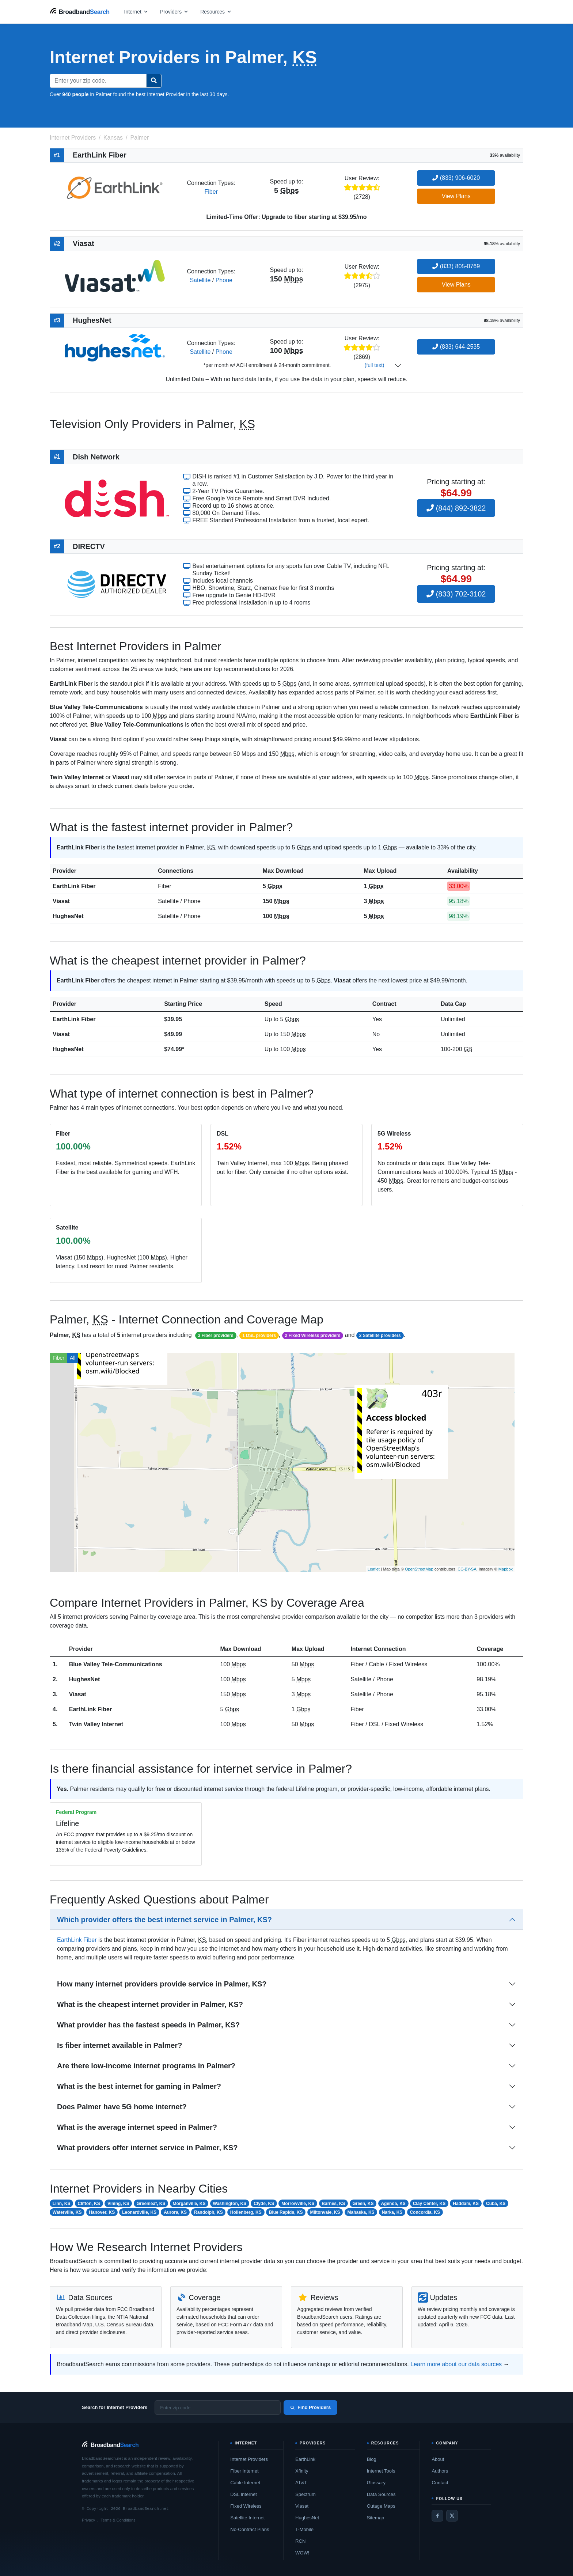 This screenshot has height=2576, width=573. What do you see at coordinates (392, 2212) in the screenshot?
I see `Narka, KS` at bounding box center [392, 2212].